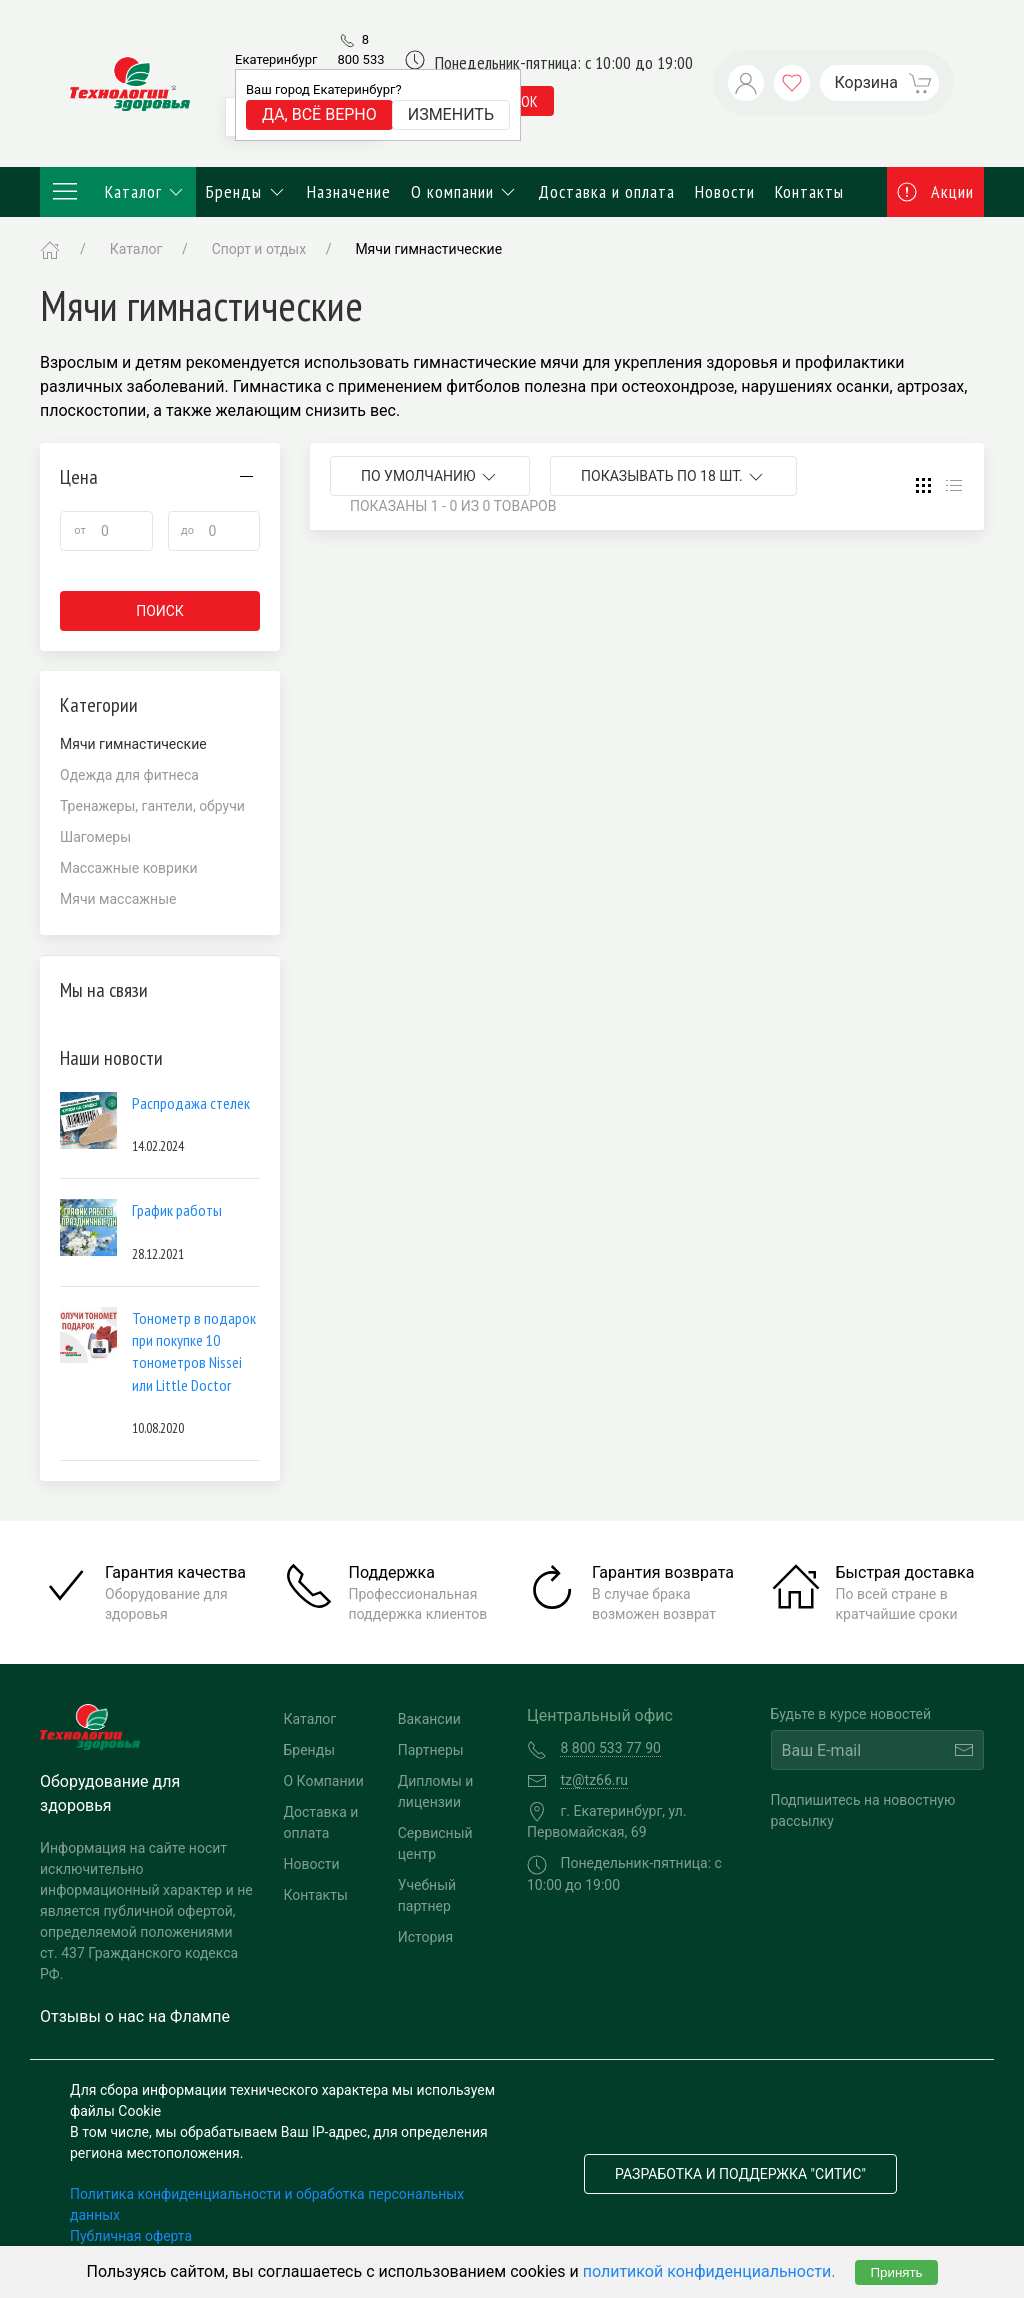 The image size is (1024, 2298). Describe the element at coordinates (191, 1103) in the screenshot. I see `Распродажа стелек` at that location.